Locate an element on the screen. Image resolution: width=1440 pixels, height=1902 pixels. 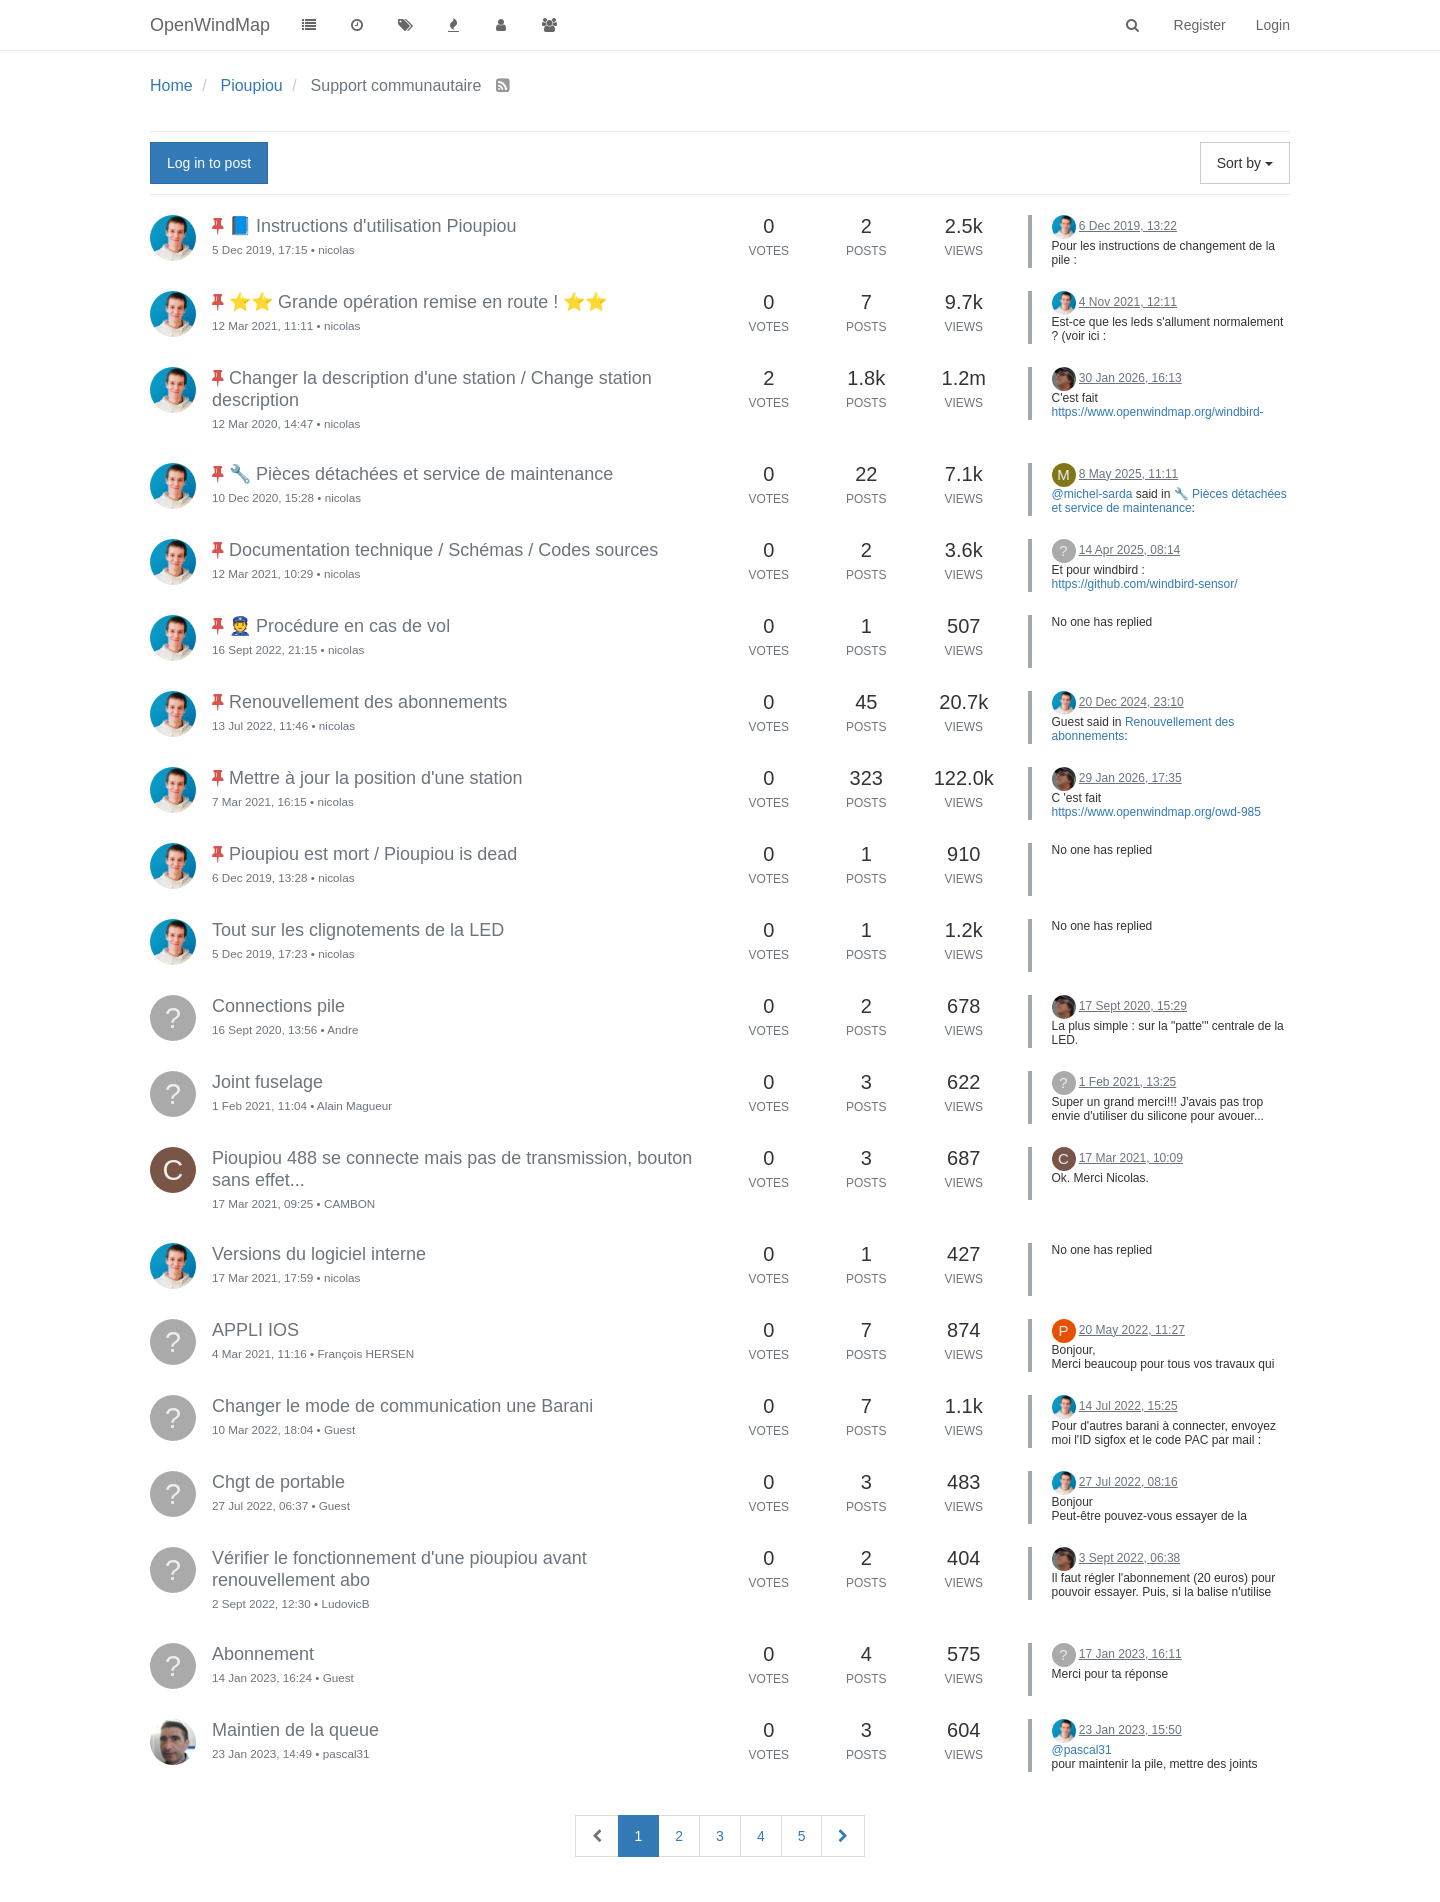
CAMBON is located at coordinates (349, 1203).